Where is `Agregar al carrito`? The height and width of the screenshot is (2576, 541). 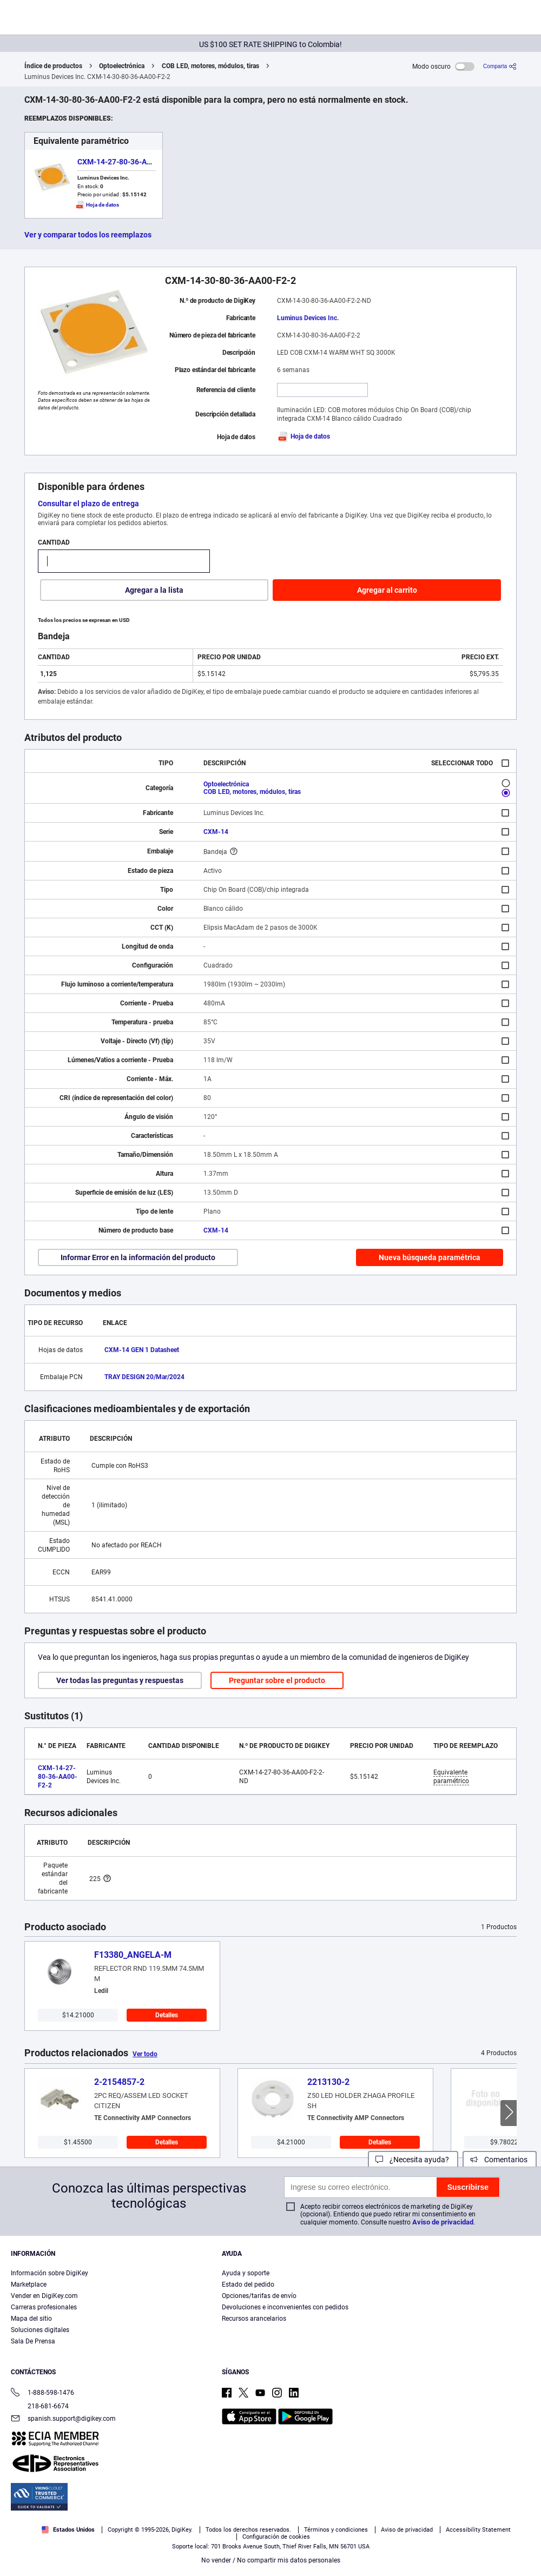 Agregar al carrito is located at coordinates (387, 590).